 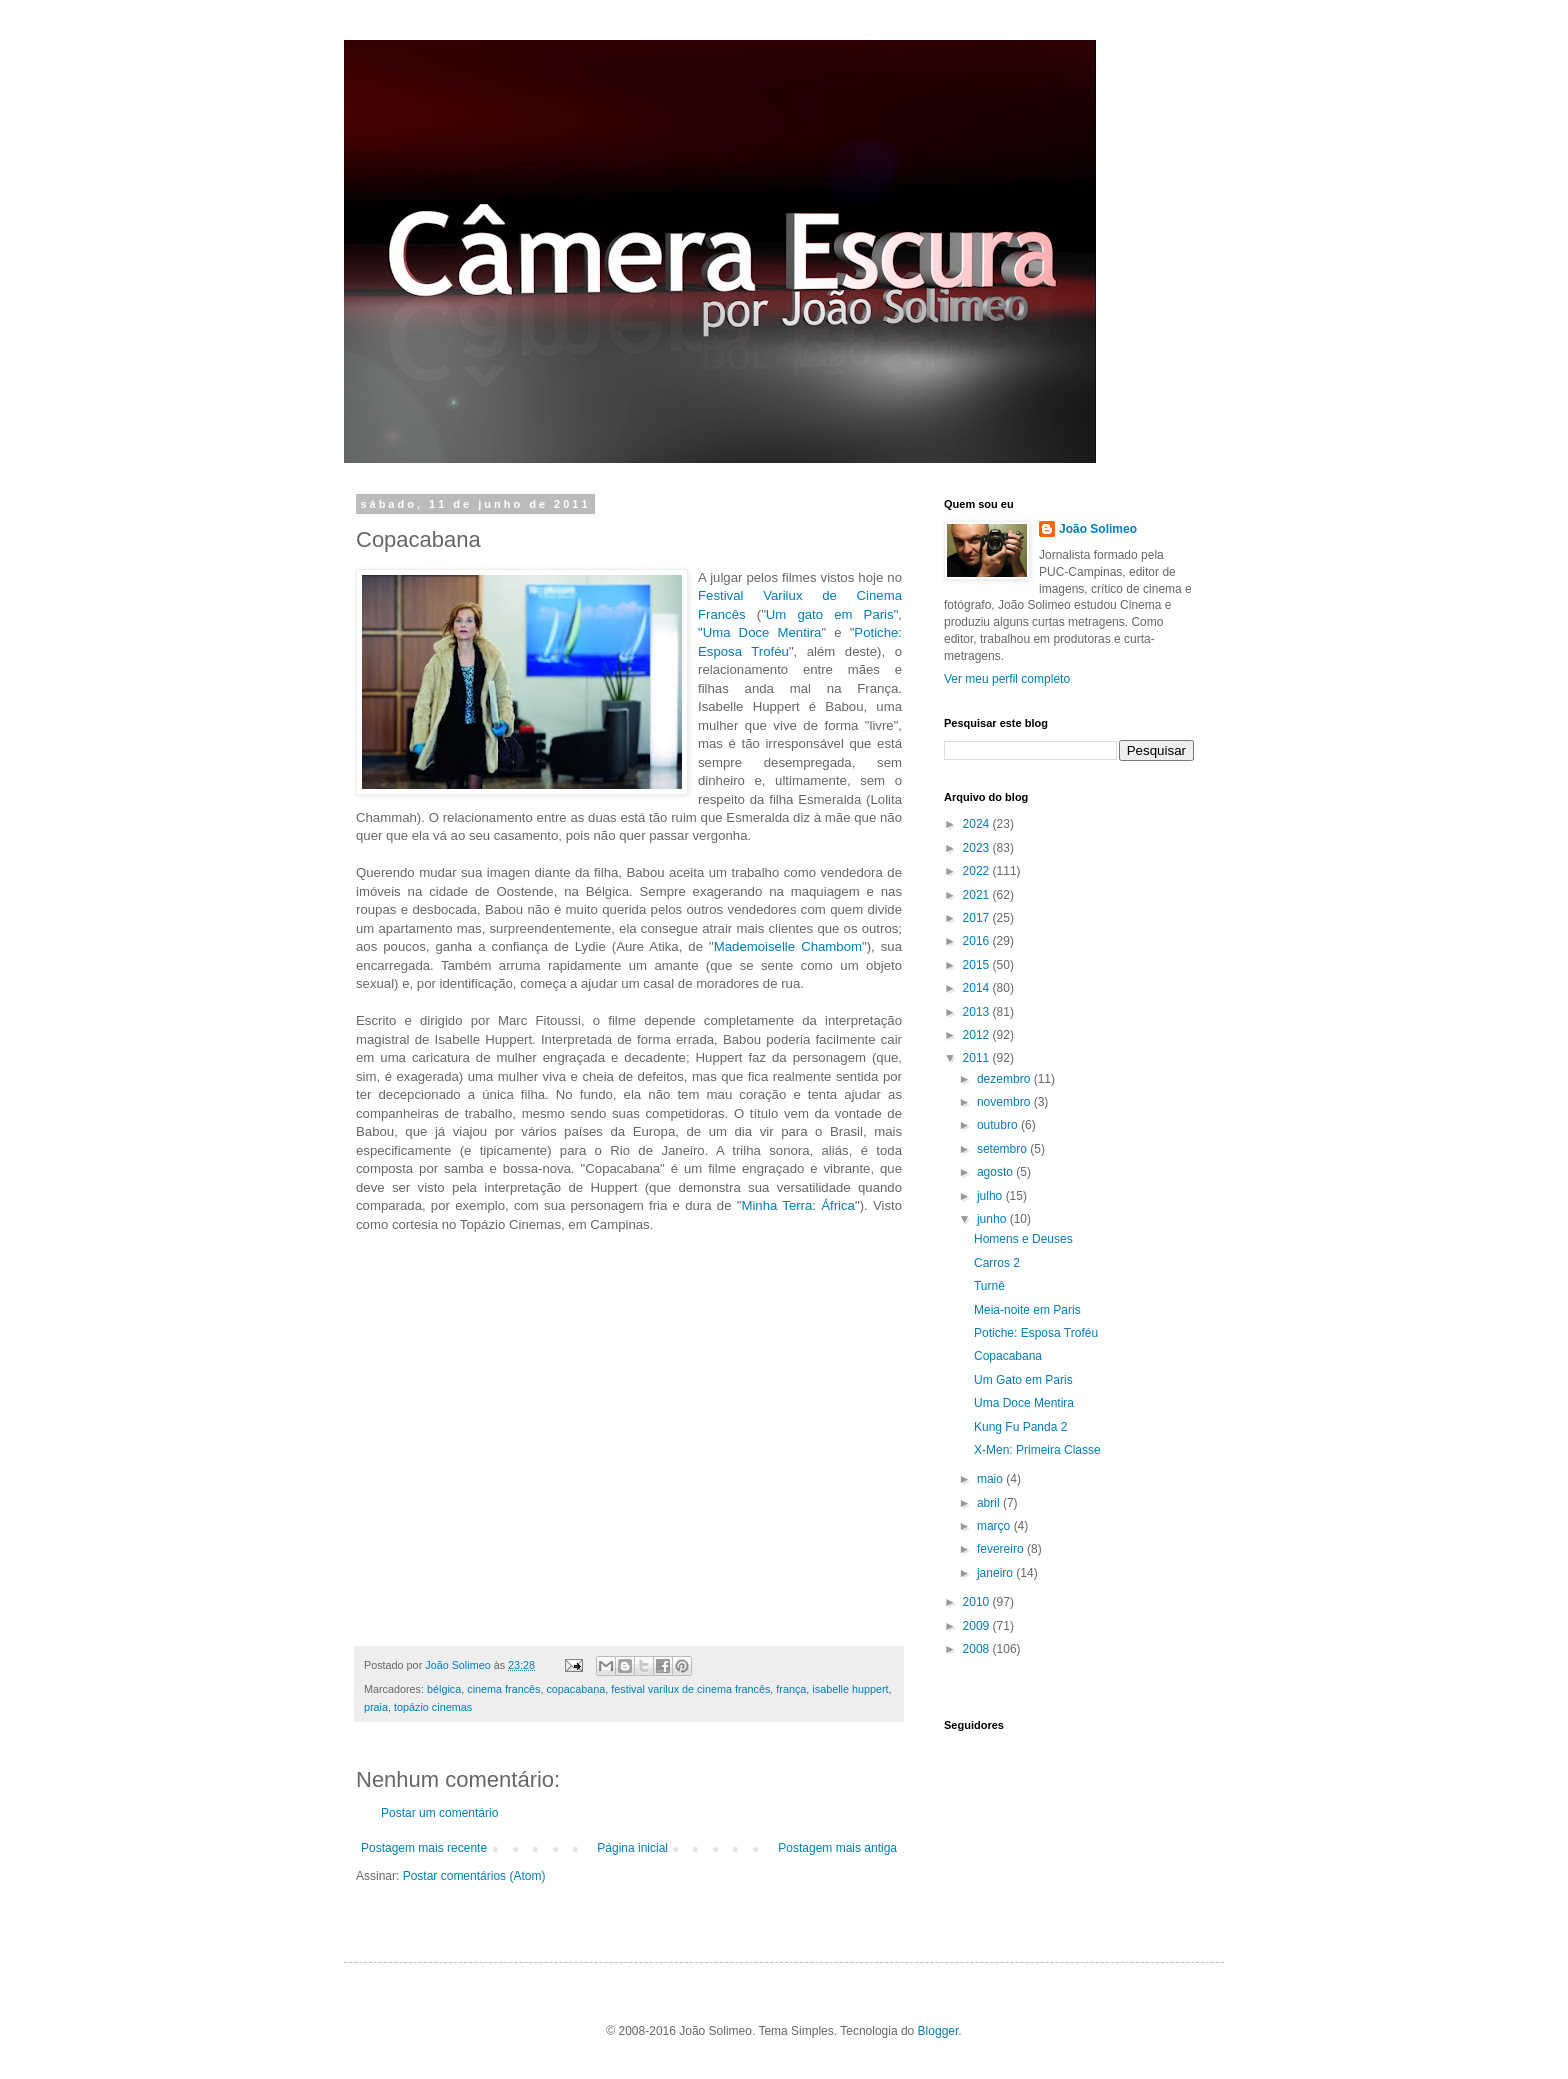 What do you see at coordinates (1037, 1450) in the screenshot?
I see `X-Men: Primeira Classe` at bounding box center [1037, 1450].